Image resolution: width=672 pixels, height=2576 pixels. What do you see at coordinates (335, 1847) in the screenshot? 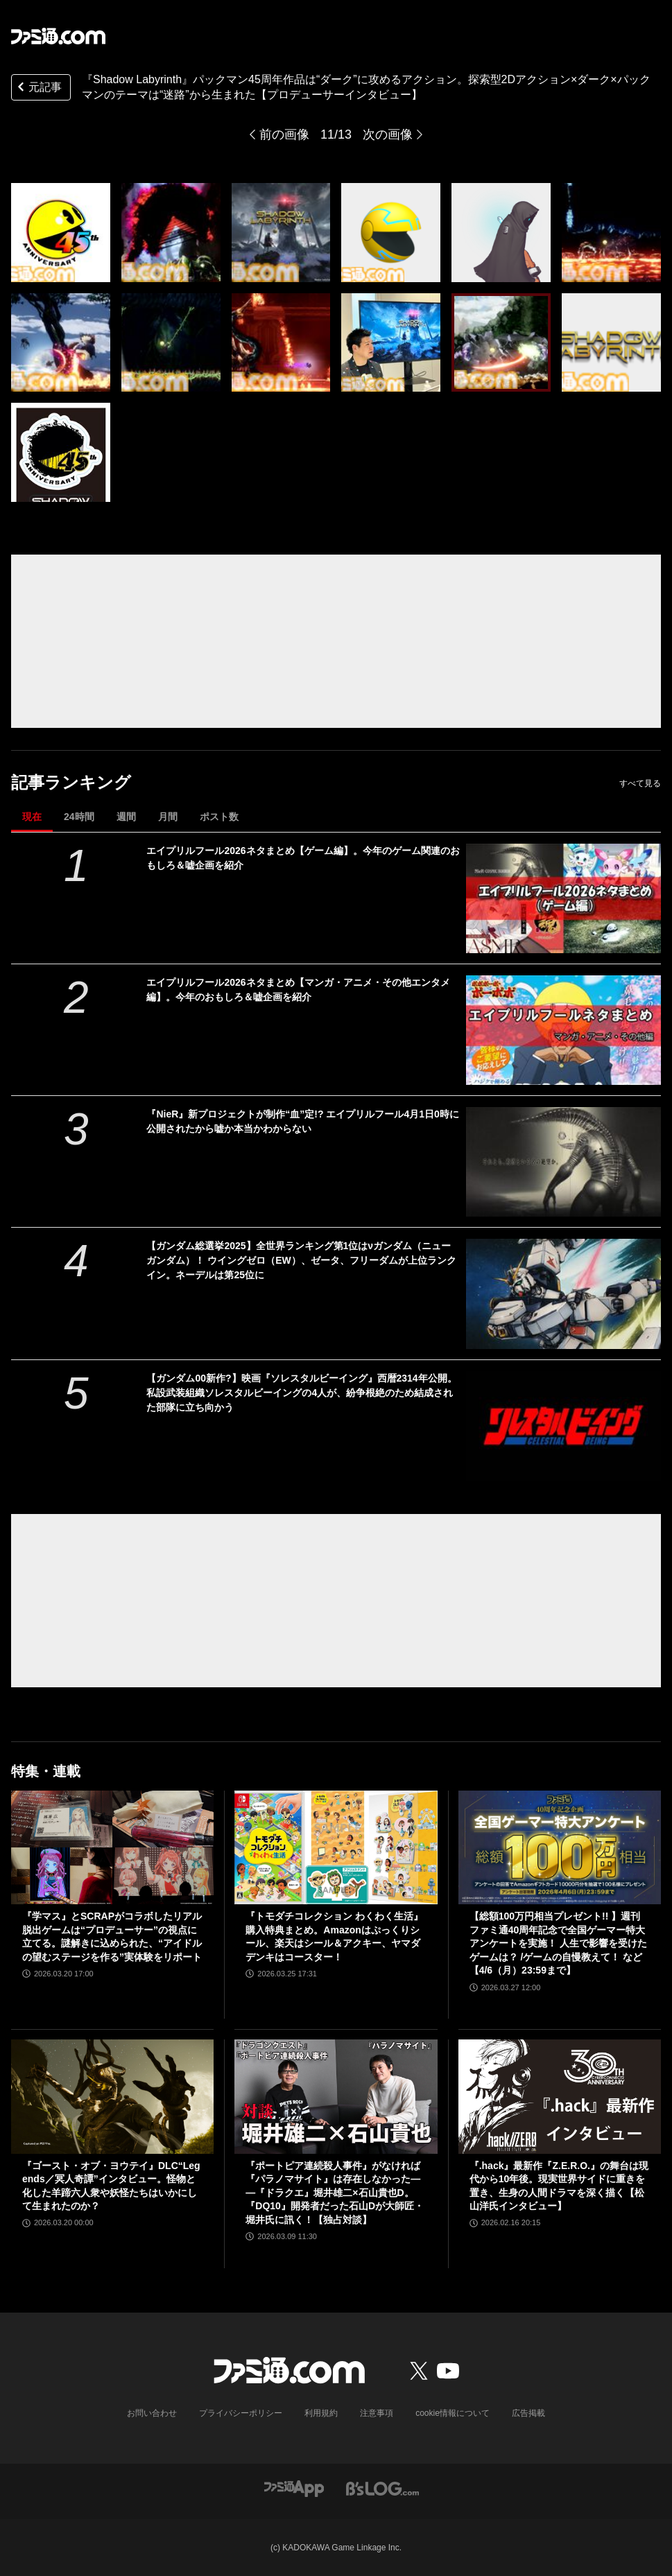
I see `[『トモダチコレクション わくわく生活』購入特典まとめ。Amazonはぷっくりシール、楽天はシール＆アクキー、ヤマダデンキはコースター！]` at bounding box center [335, 1847].